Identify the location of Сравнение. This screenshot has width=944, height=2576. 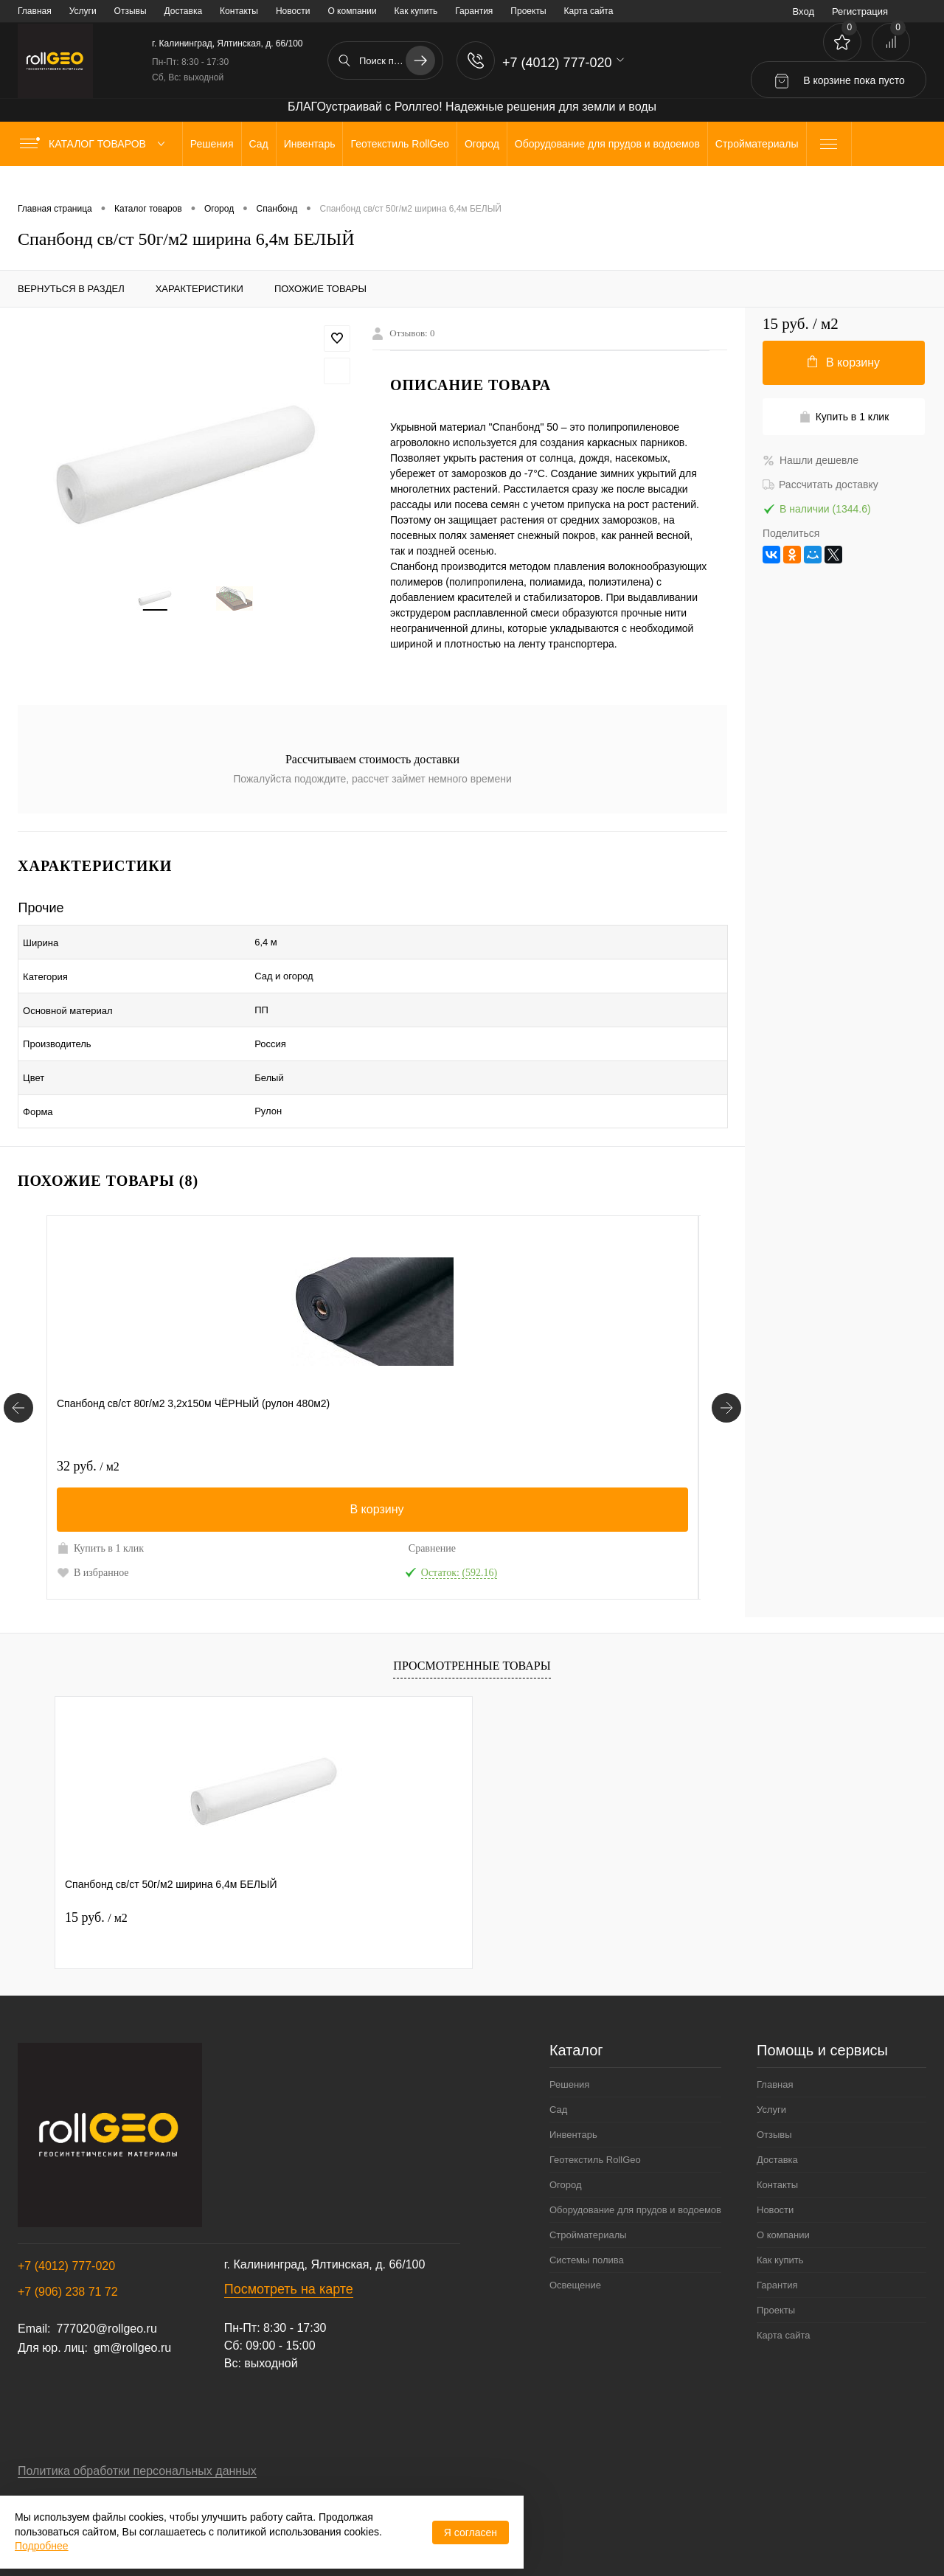
(193, 1499).